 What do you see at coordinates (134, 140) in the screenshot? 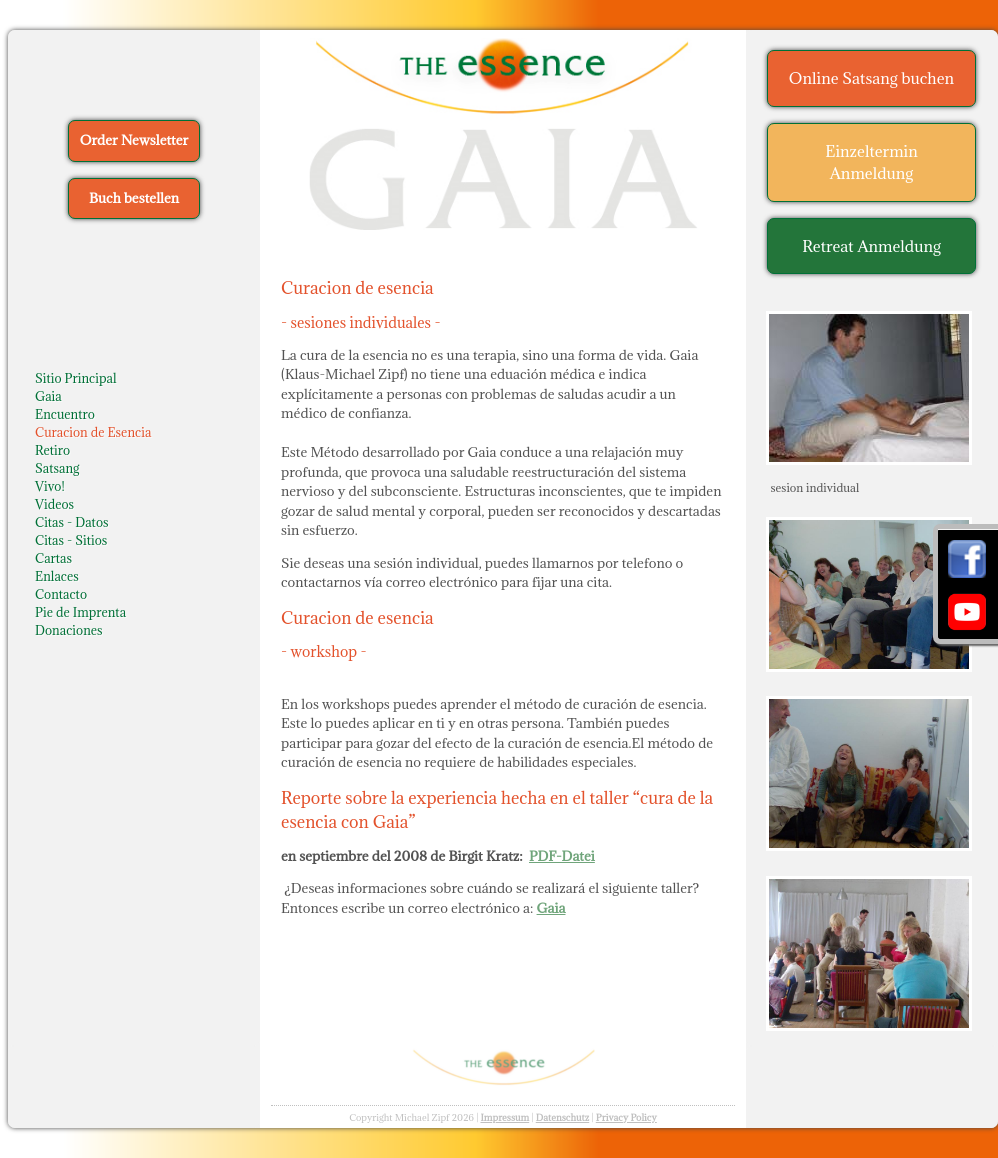
I see `Order Newsletter` at bounding box center [134, 140].